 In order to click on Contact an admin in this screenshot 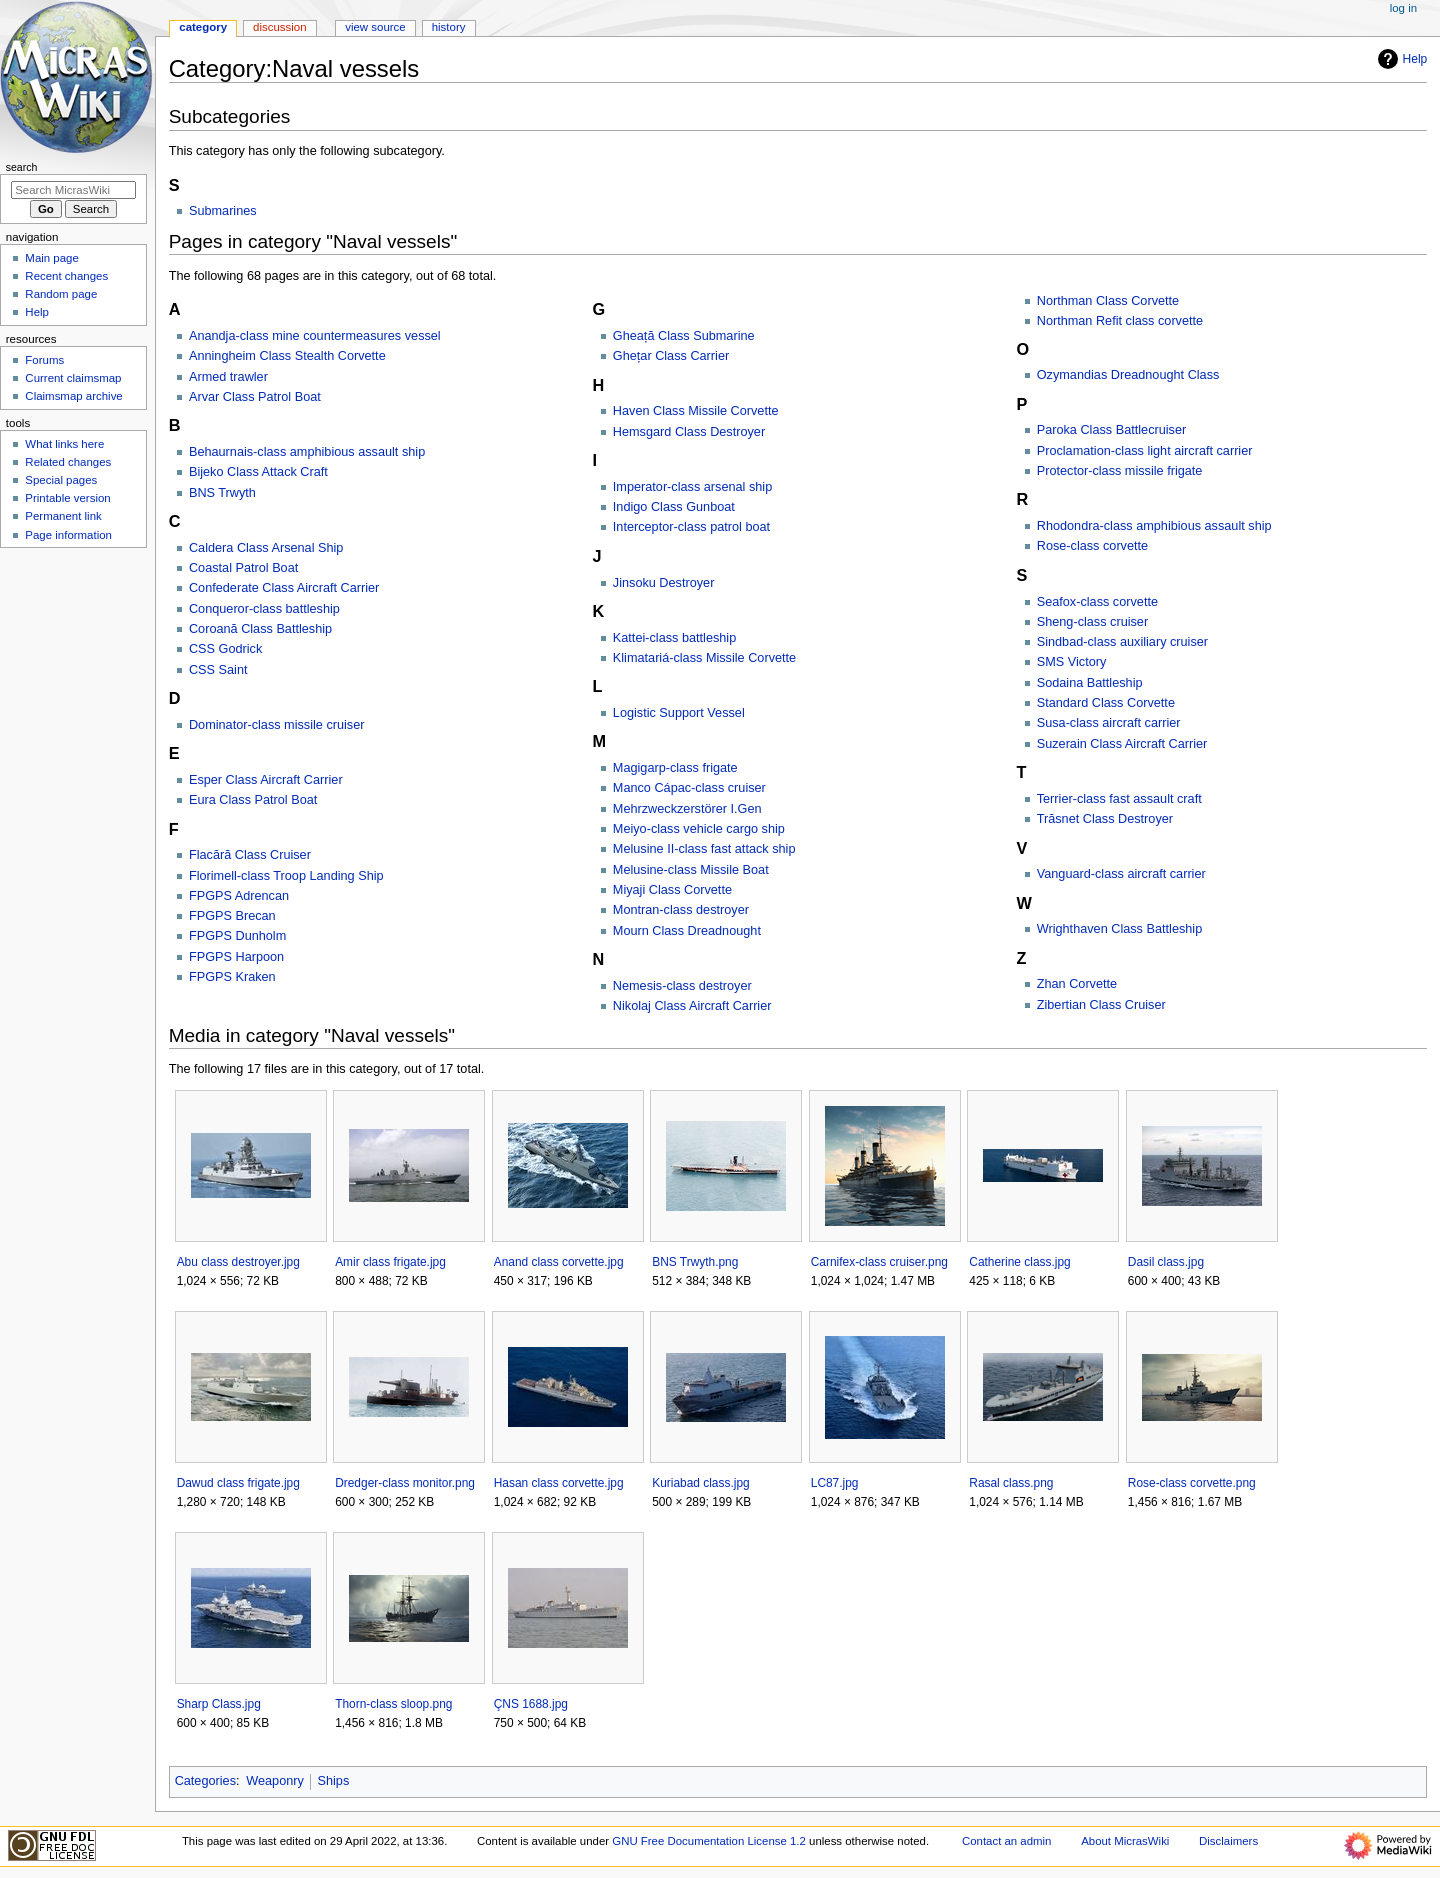, I will do `click(1007, 1841)`.